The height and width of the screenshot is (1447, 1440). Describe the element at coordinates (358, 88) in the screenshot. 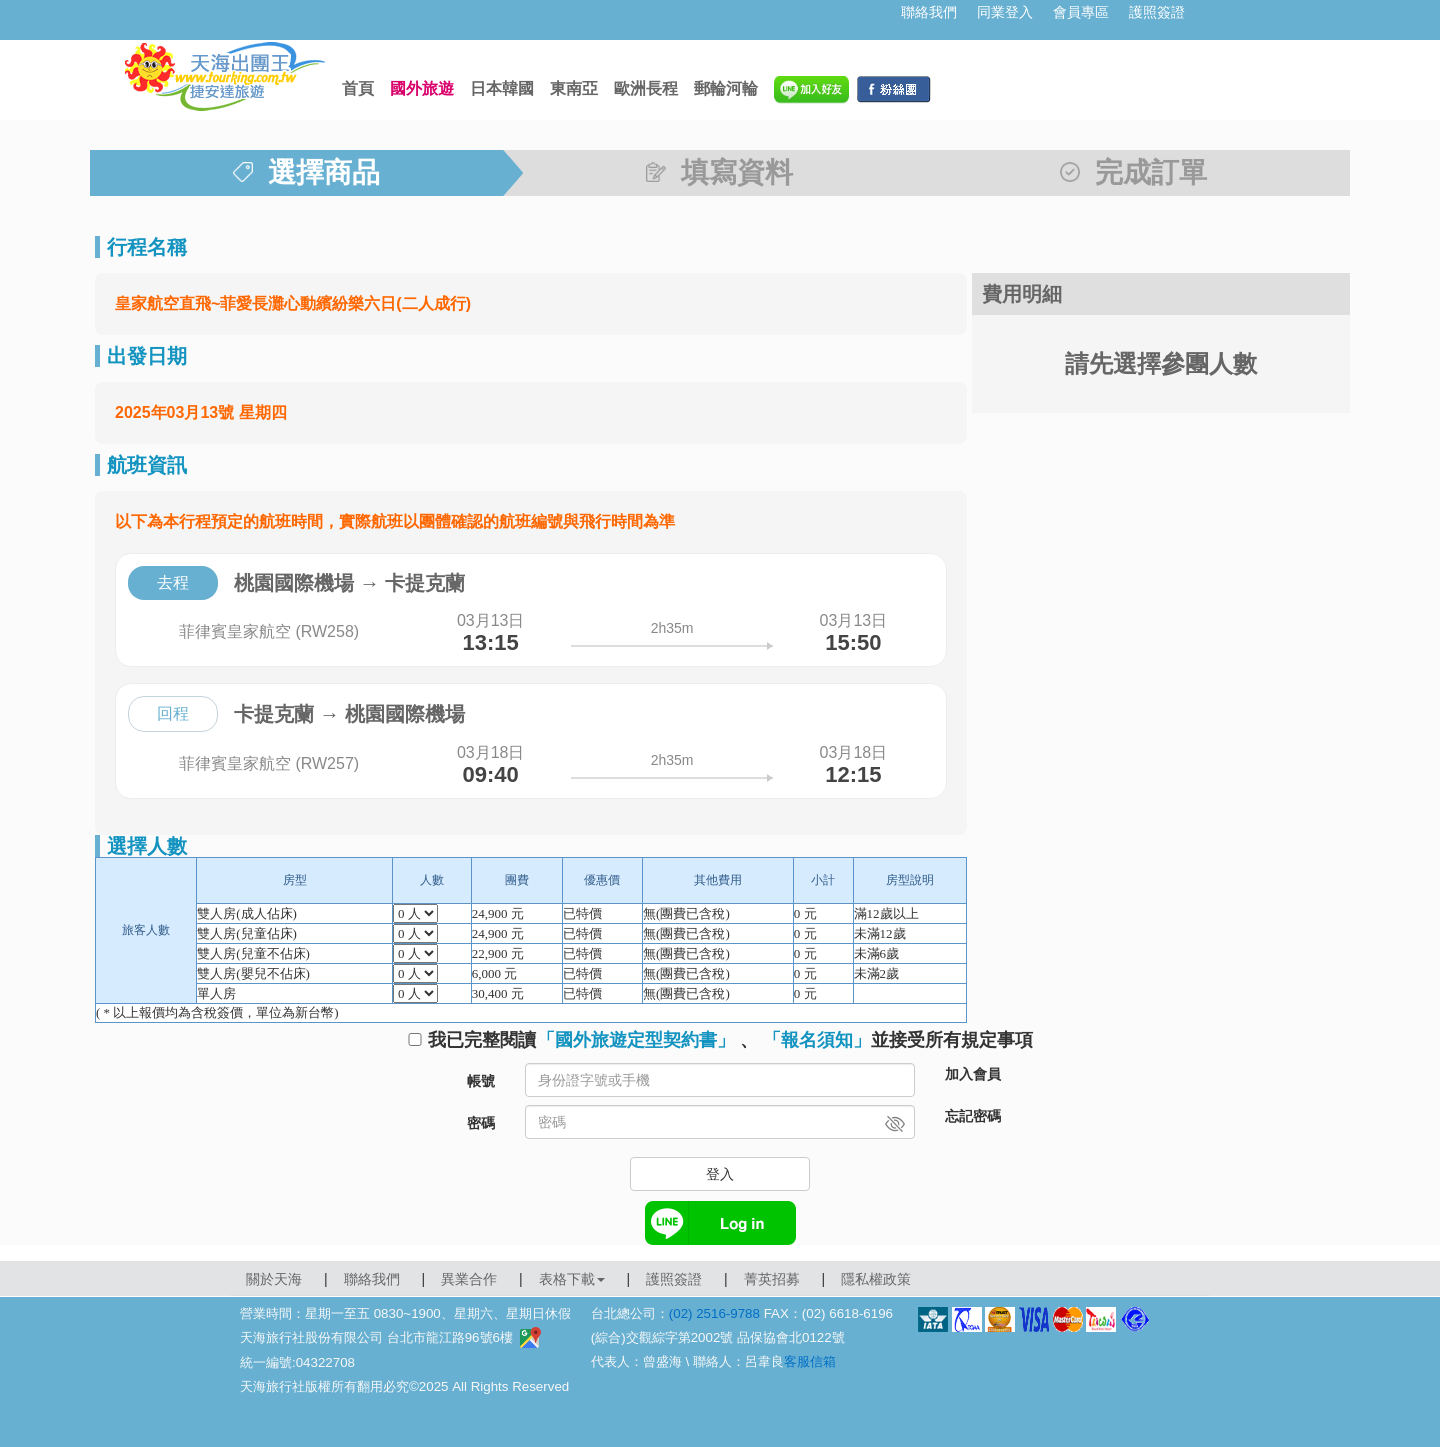

I see `首頁` at that location.